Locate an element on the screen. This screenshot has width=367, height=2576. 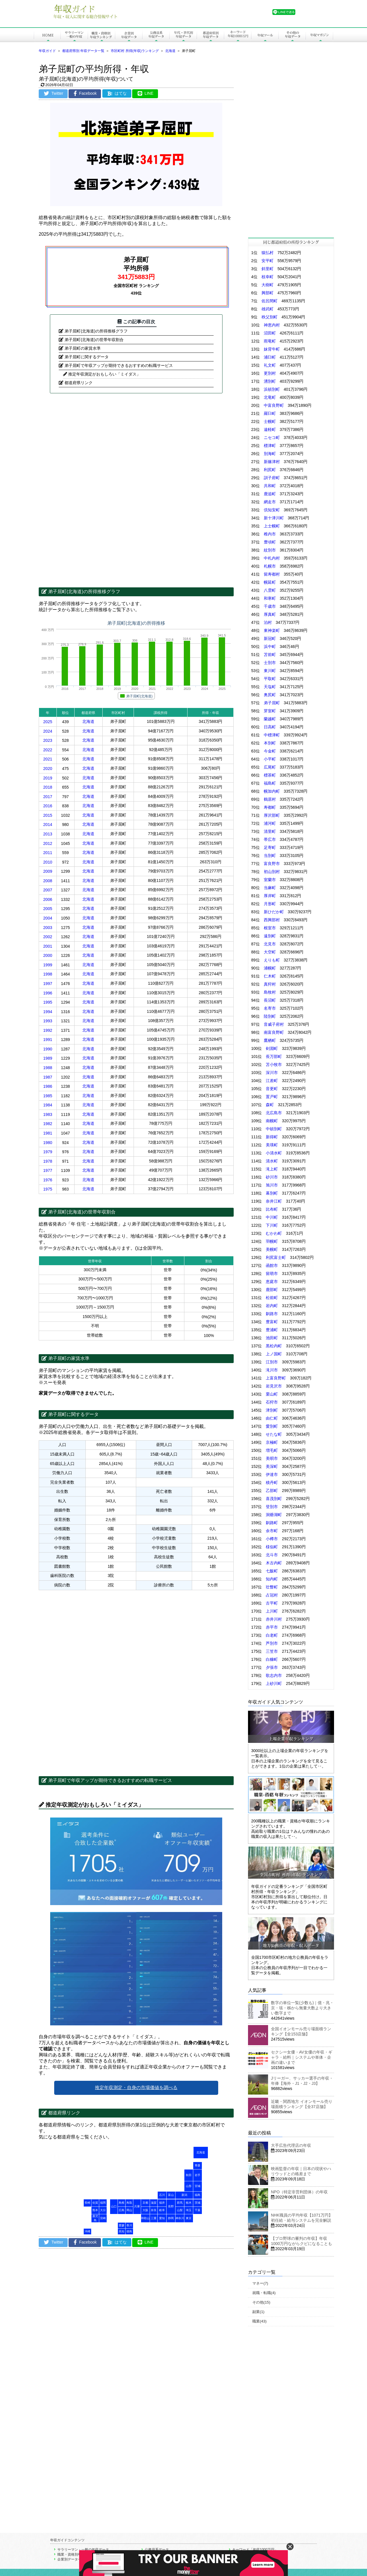
妹背牛町 is located at coordinates (272, 349).